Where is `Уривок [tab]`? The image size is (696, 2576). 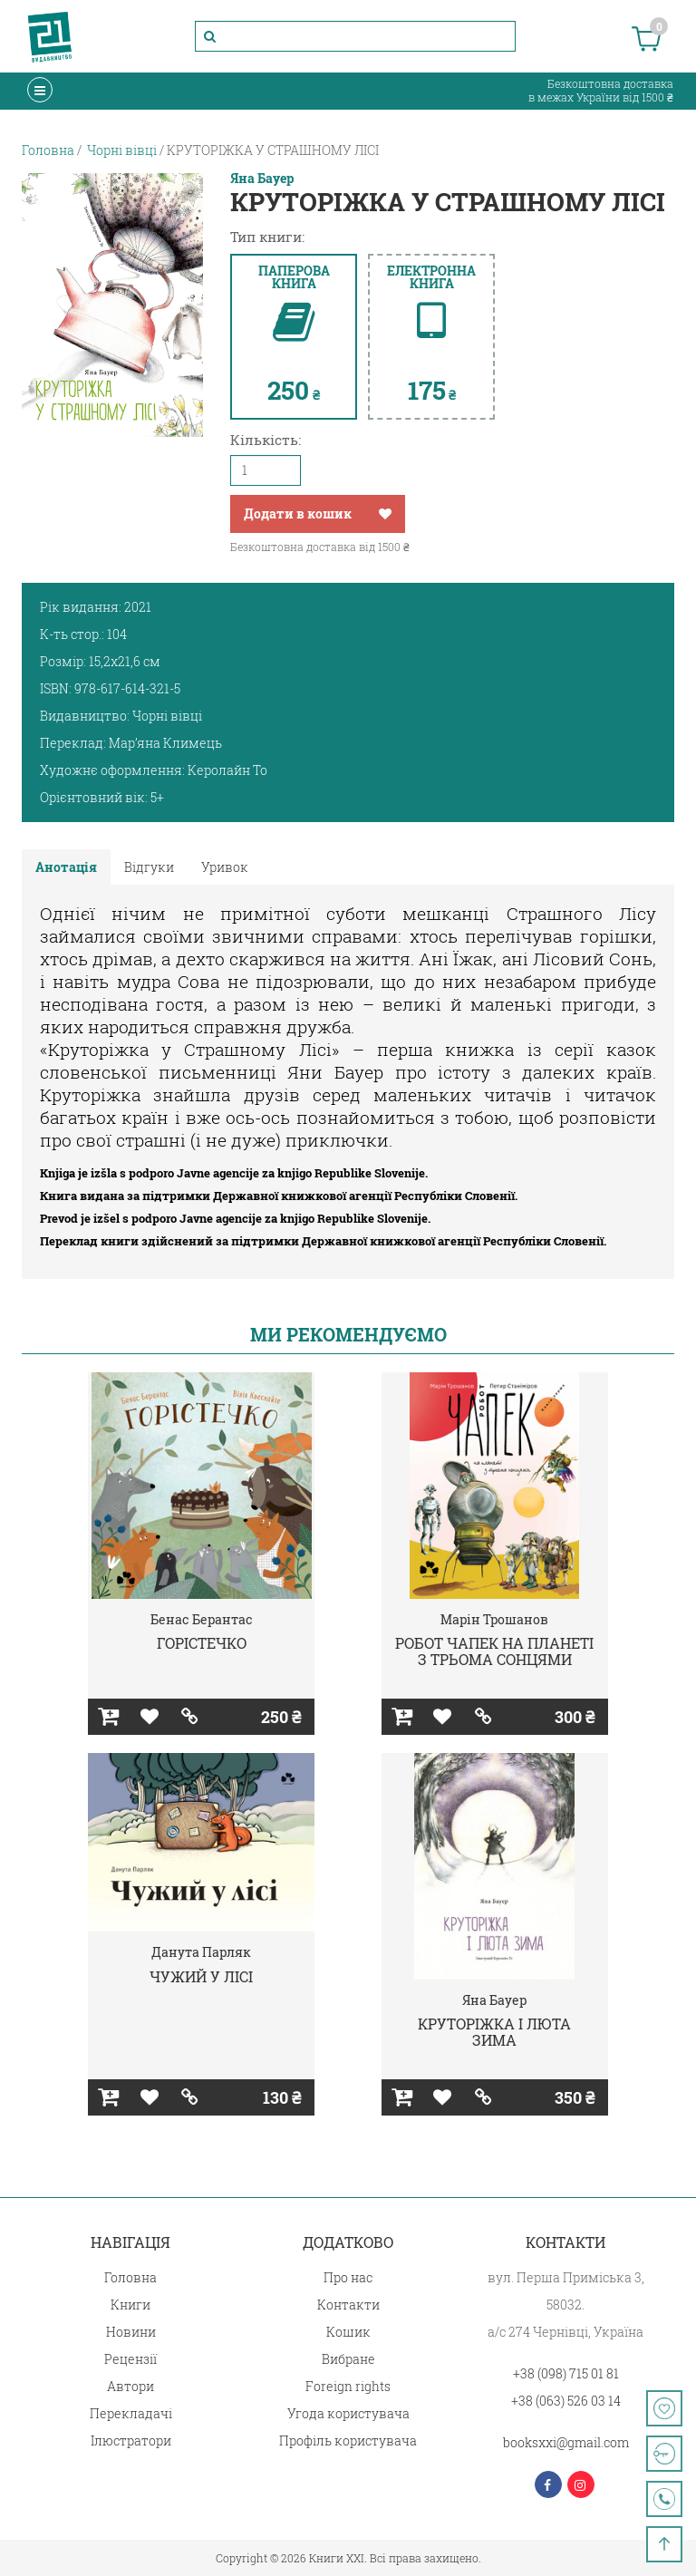
Уривок [tab] is located at coordinates (224, 867).